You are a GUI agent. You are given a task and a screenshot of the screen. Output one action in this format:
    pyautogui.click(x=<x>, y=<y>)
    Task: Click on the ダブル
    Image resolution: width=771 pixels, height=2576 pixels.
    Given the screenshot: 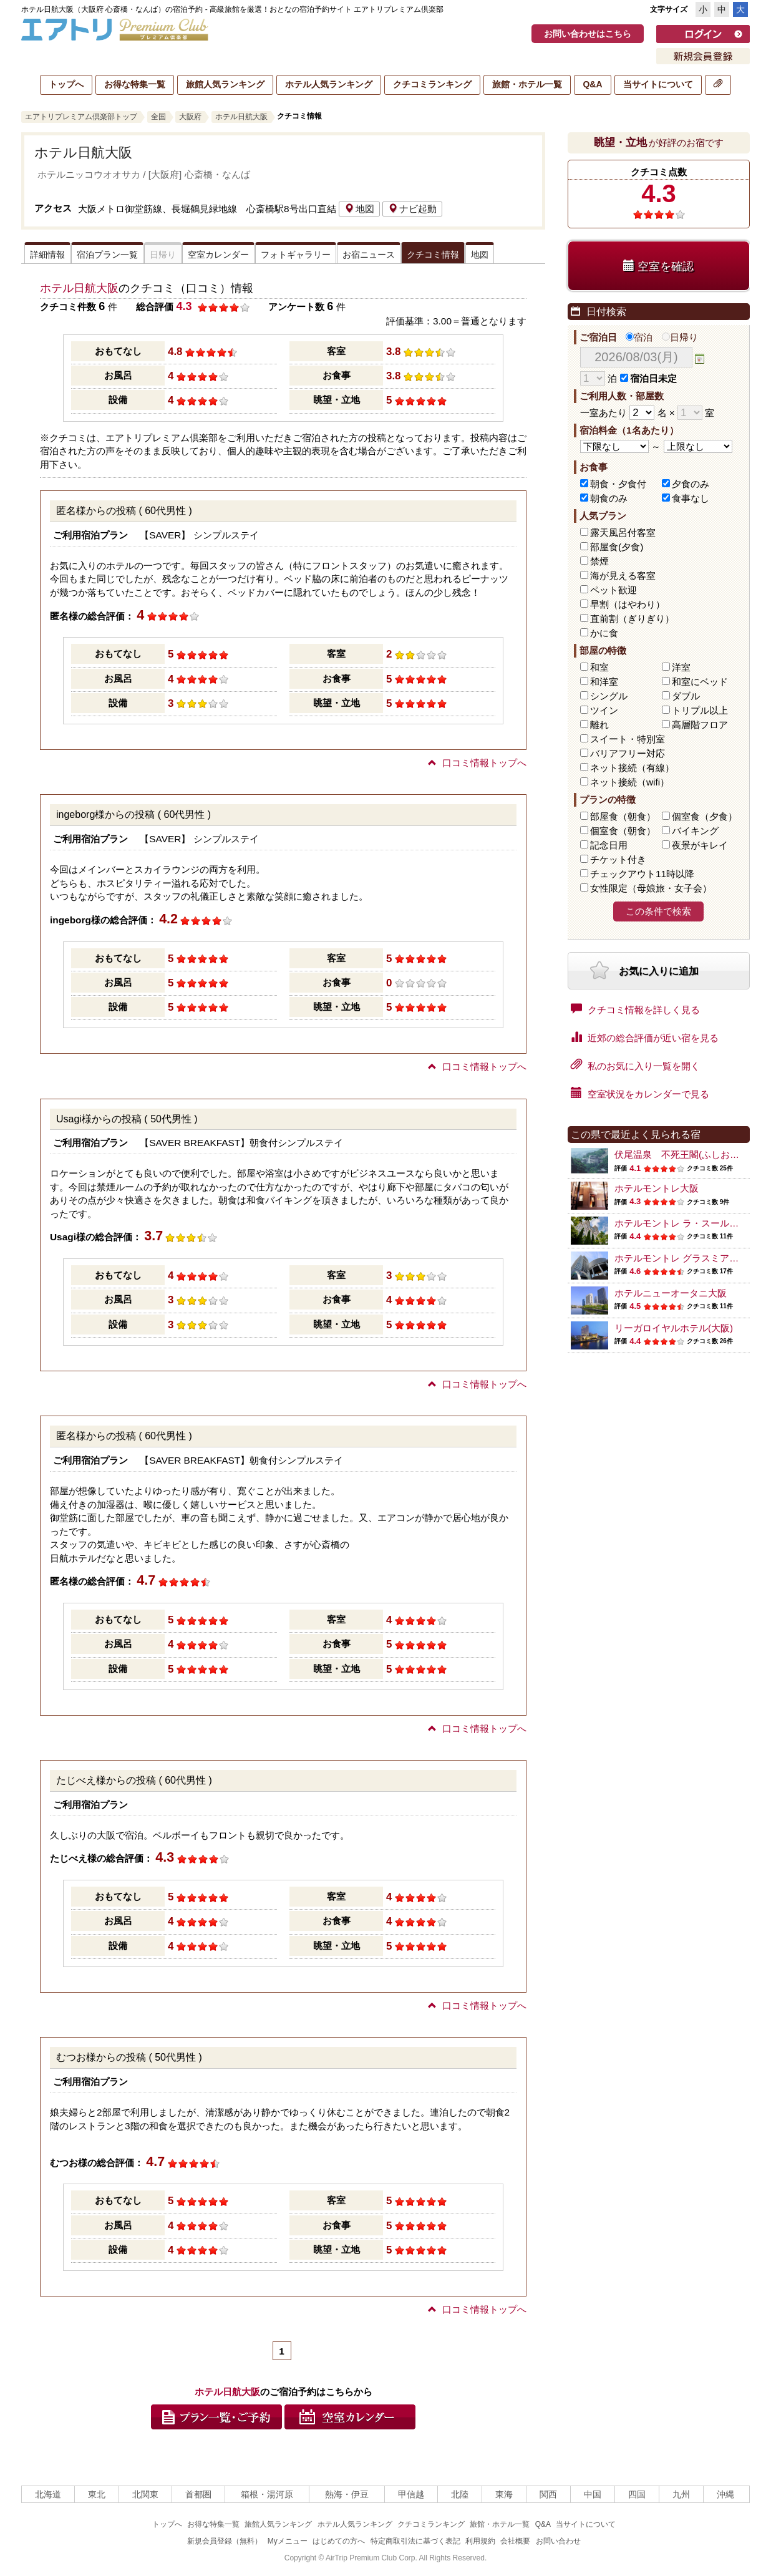 What is the action you would take?
    pyautogui.click(x=686, y=696)
    